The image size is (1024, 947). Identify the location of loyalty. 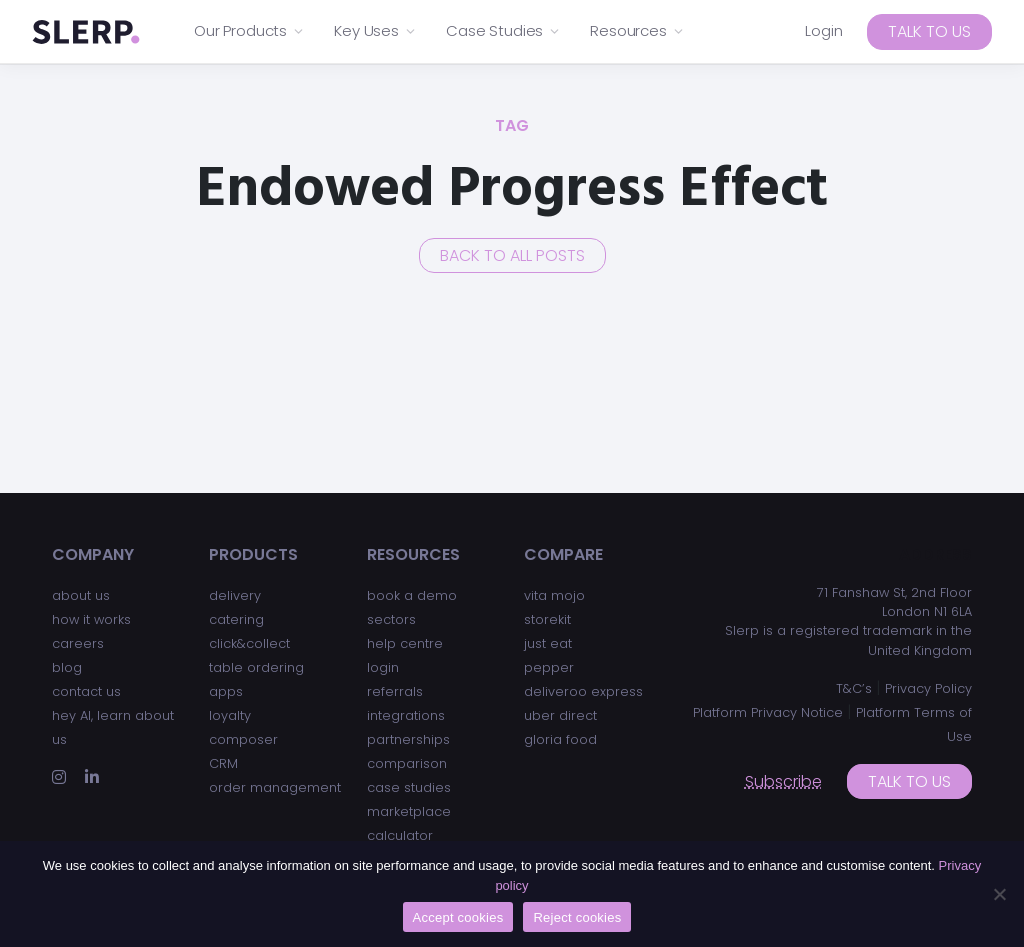
(230, 715).